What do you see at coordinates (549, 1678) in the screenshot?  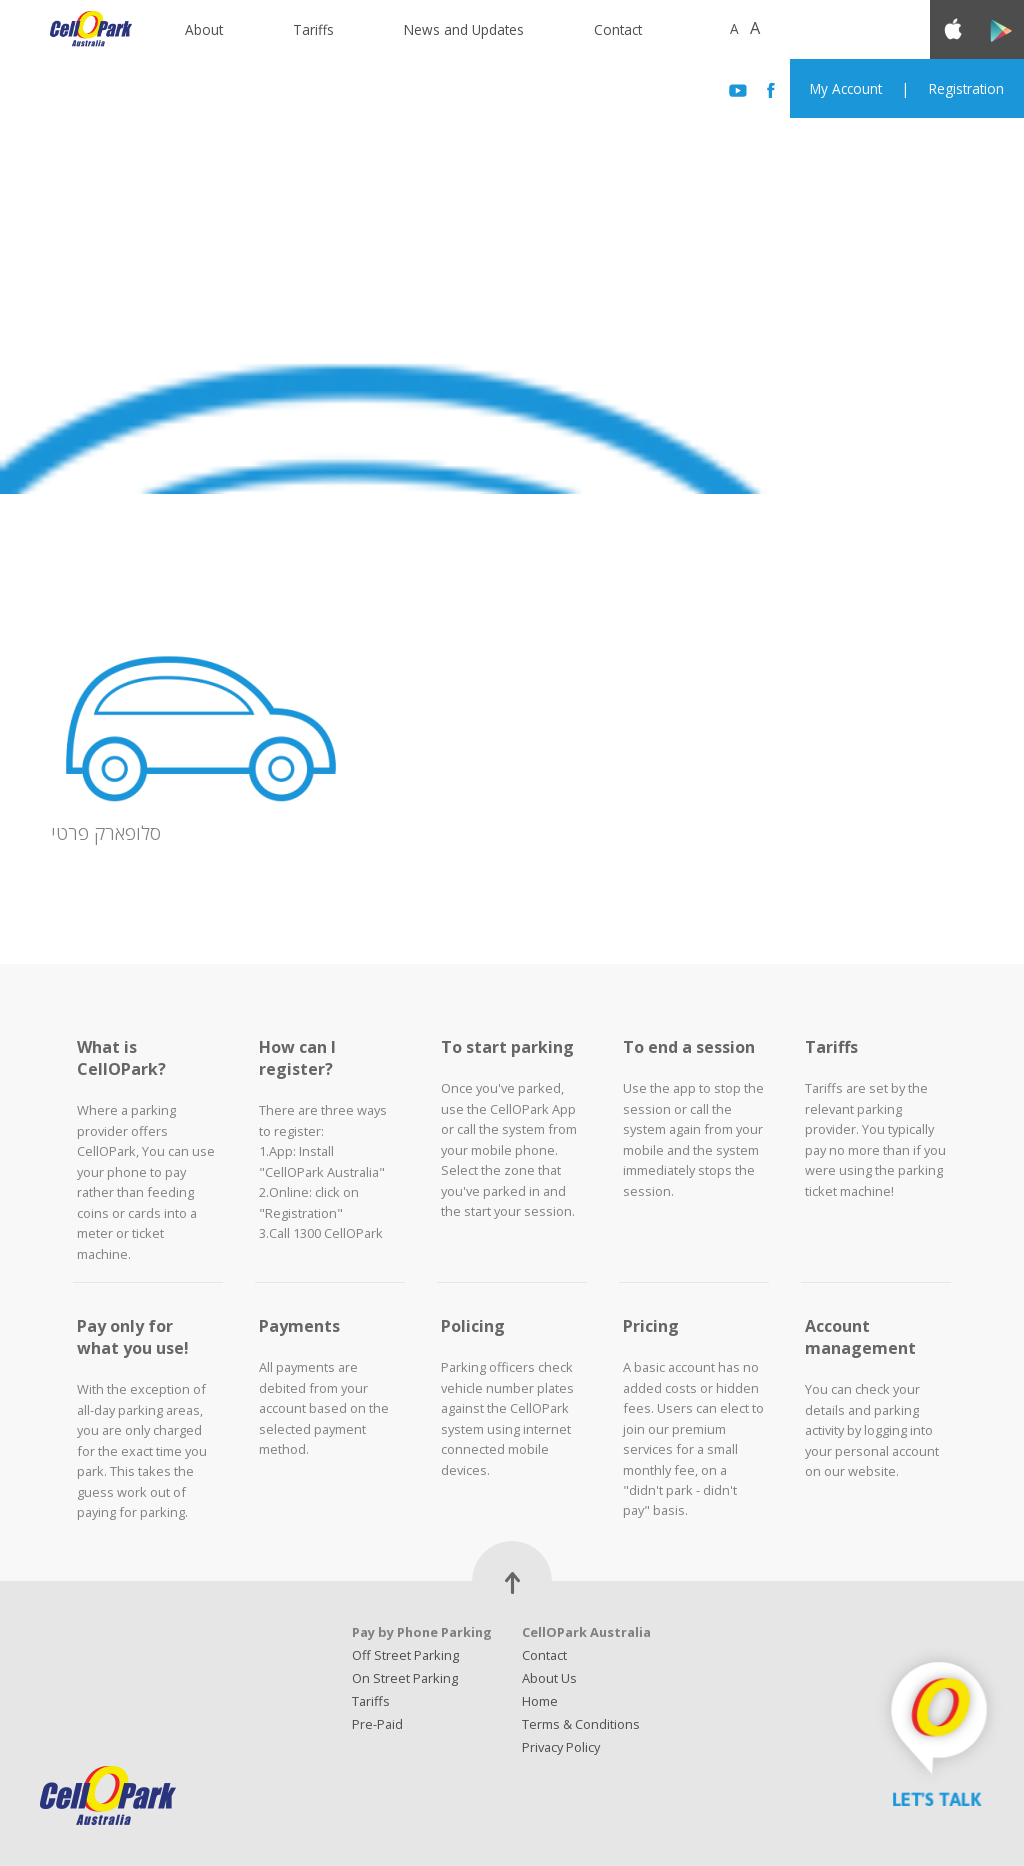 I see `About Us` at bounding box center [549, 1678].